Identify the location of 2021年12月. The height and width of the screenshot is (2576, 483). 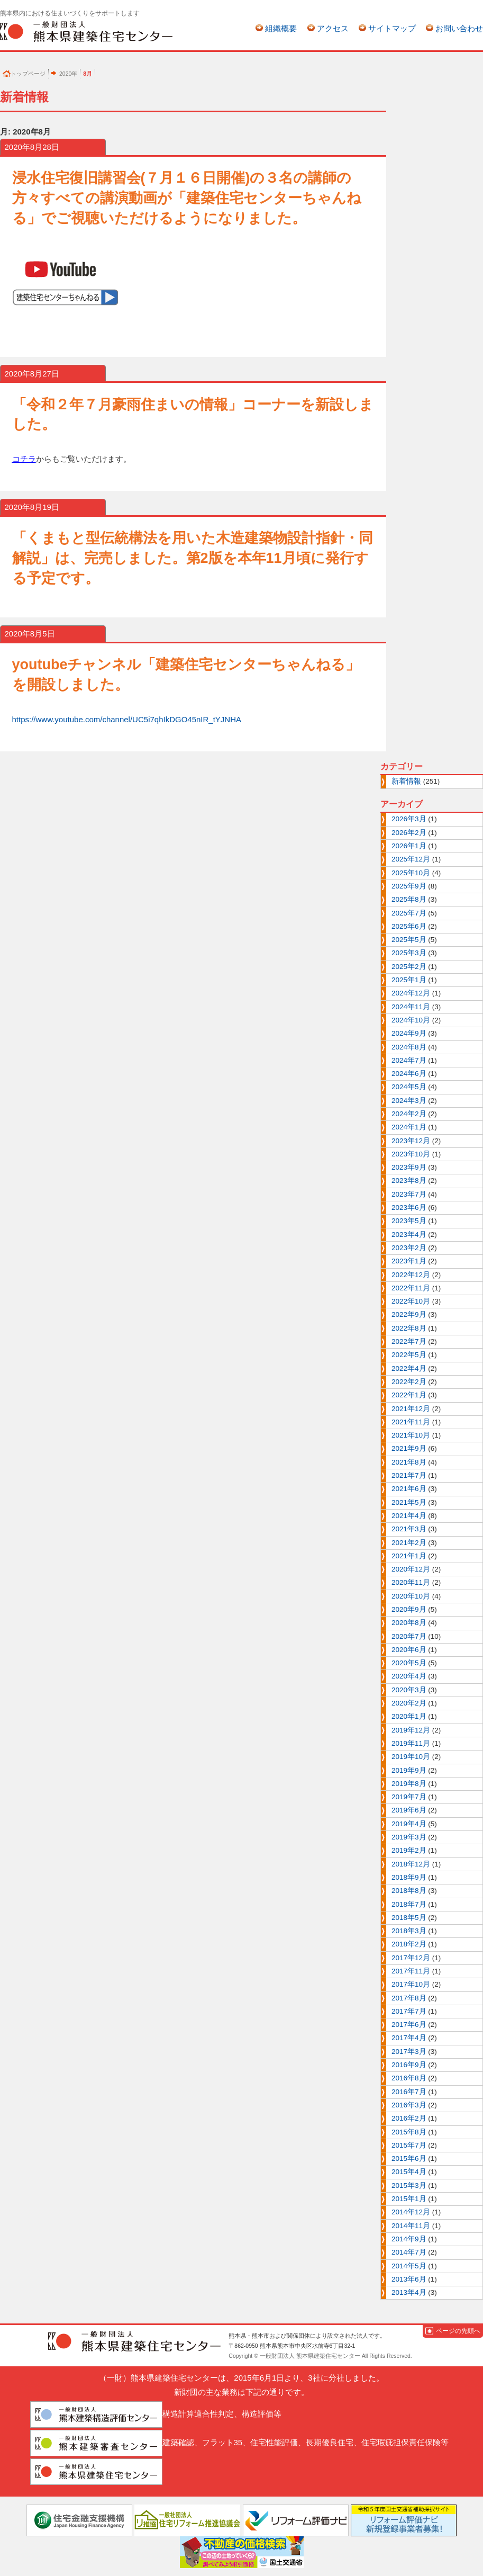
(410, 1409).